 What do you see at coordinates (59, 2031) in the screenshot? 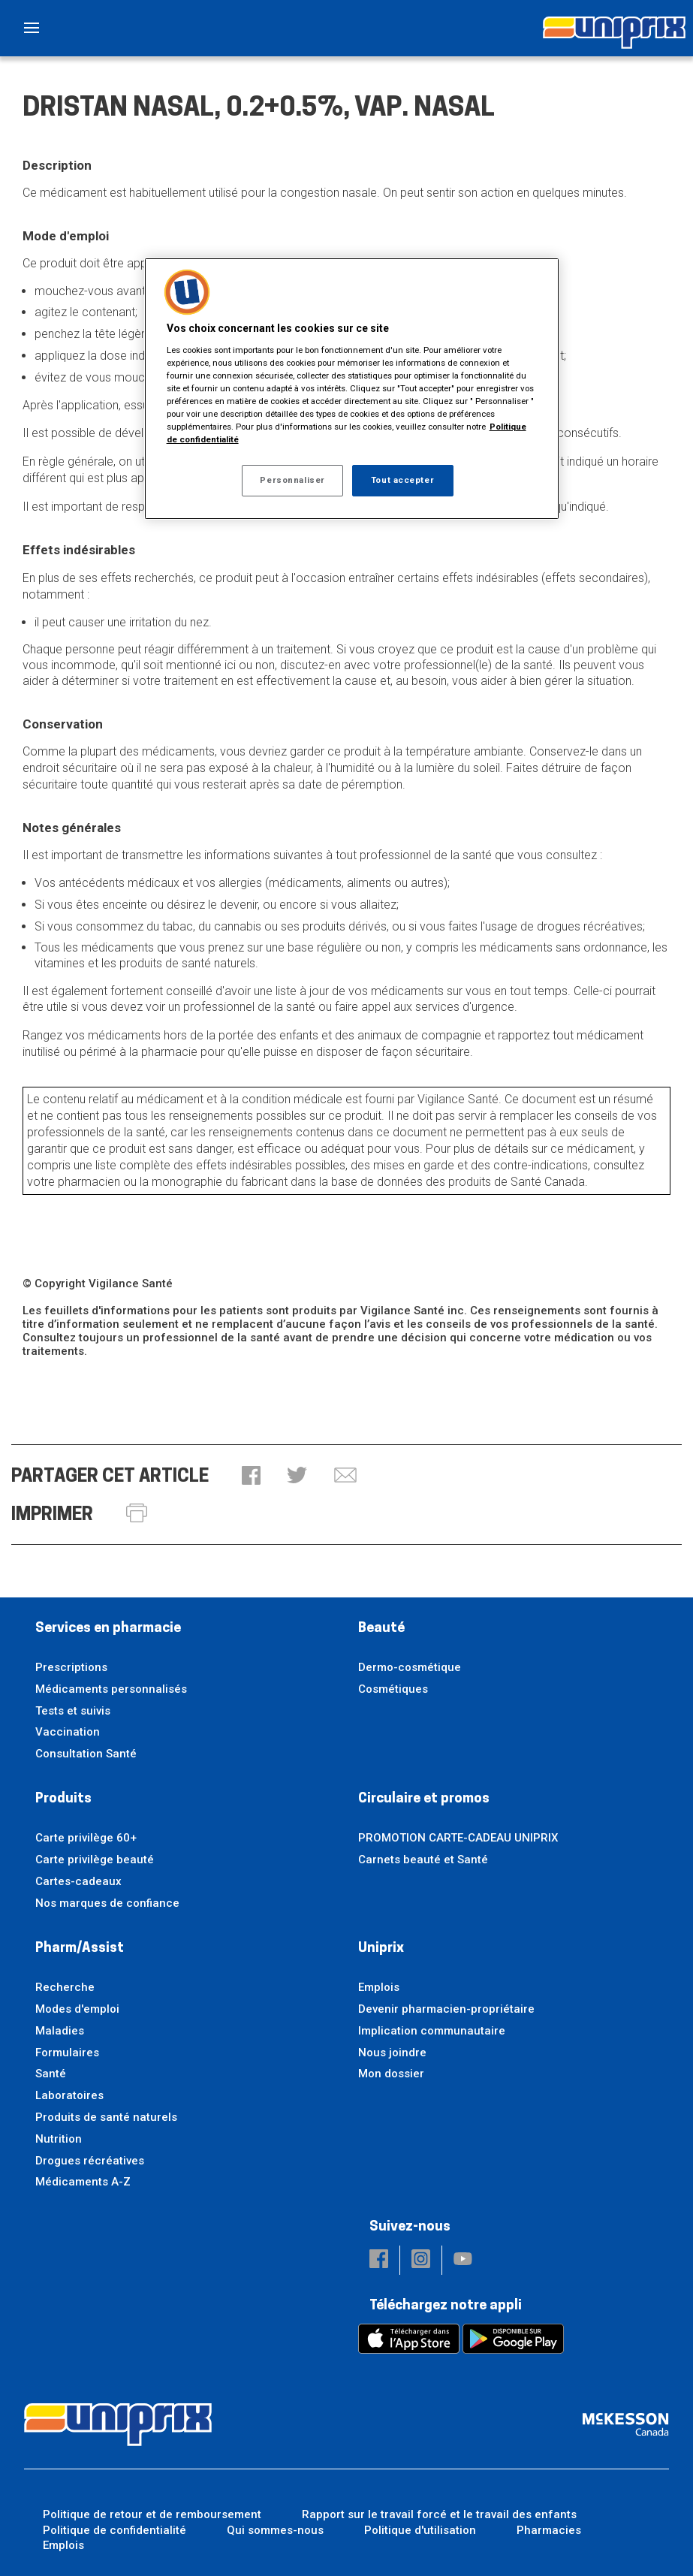
I see `Maladies` at bounding box center [59, 2031].